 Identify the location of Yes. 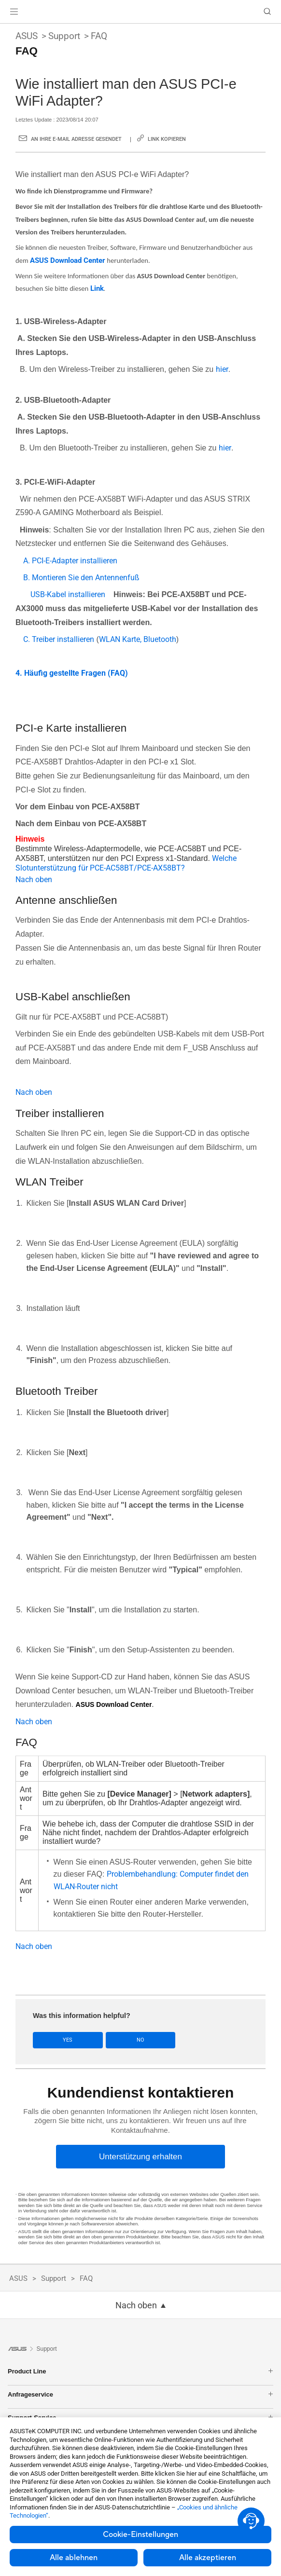
(67, 2040).